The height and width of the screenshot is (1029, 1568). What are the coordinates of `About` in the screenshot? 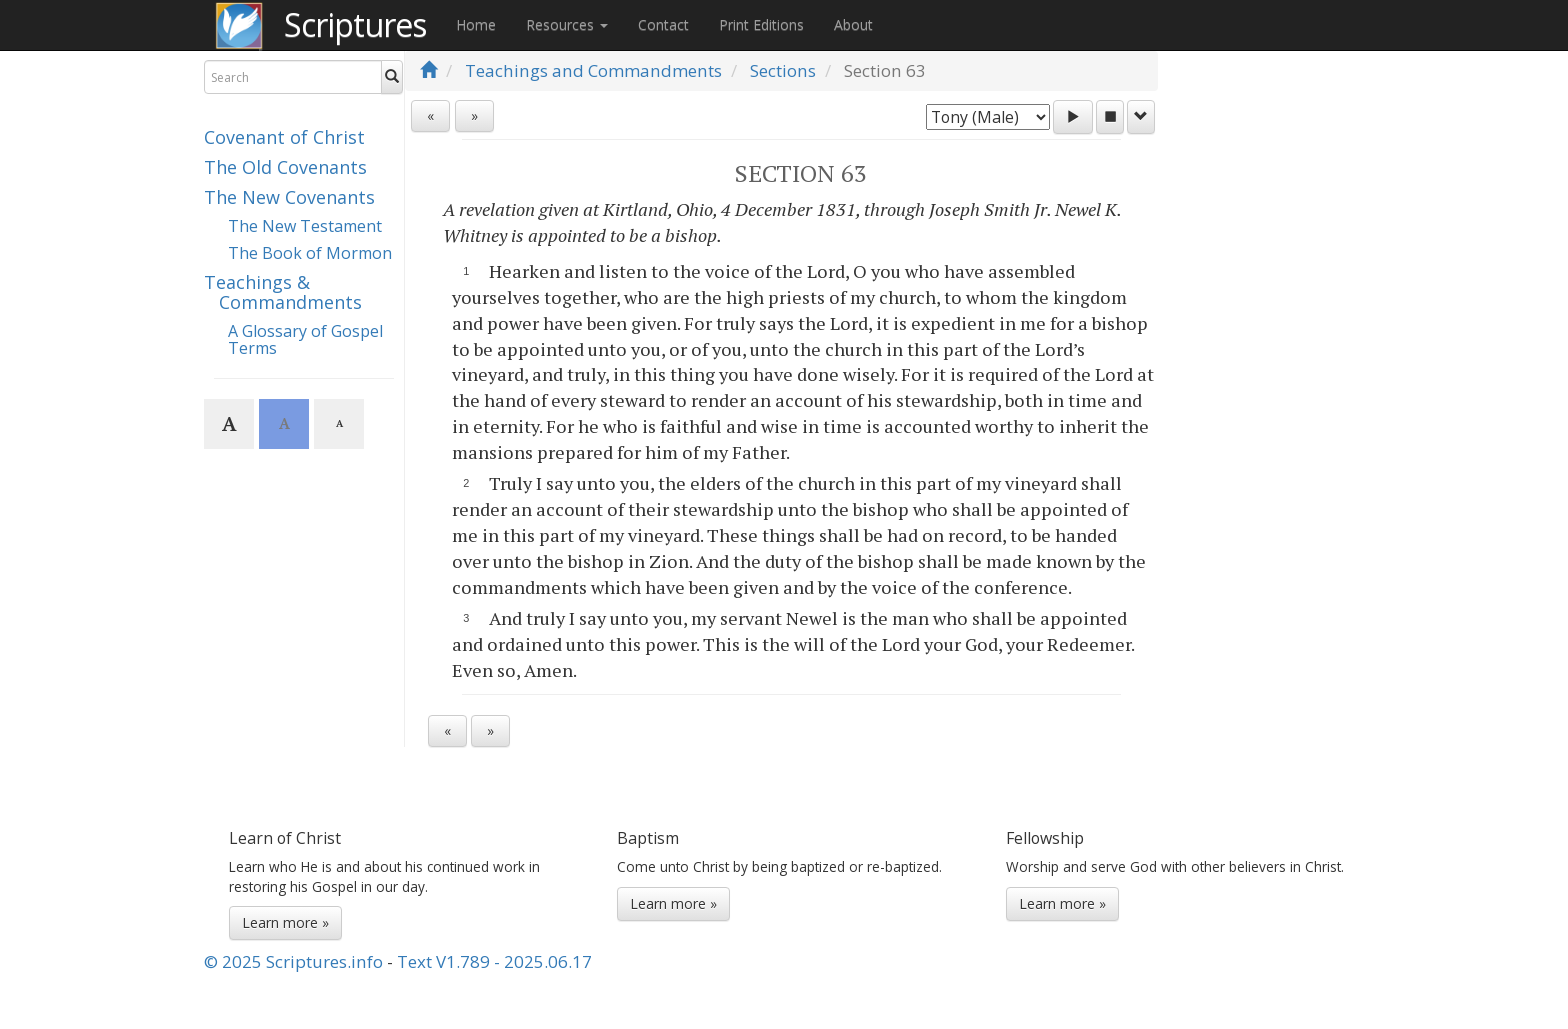 It's located at (853, 24).